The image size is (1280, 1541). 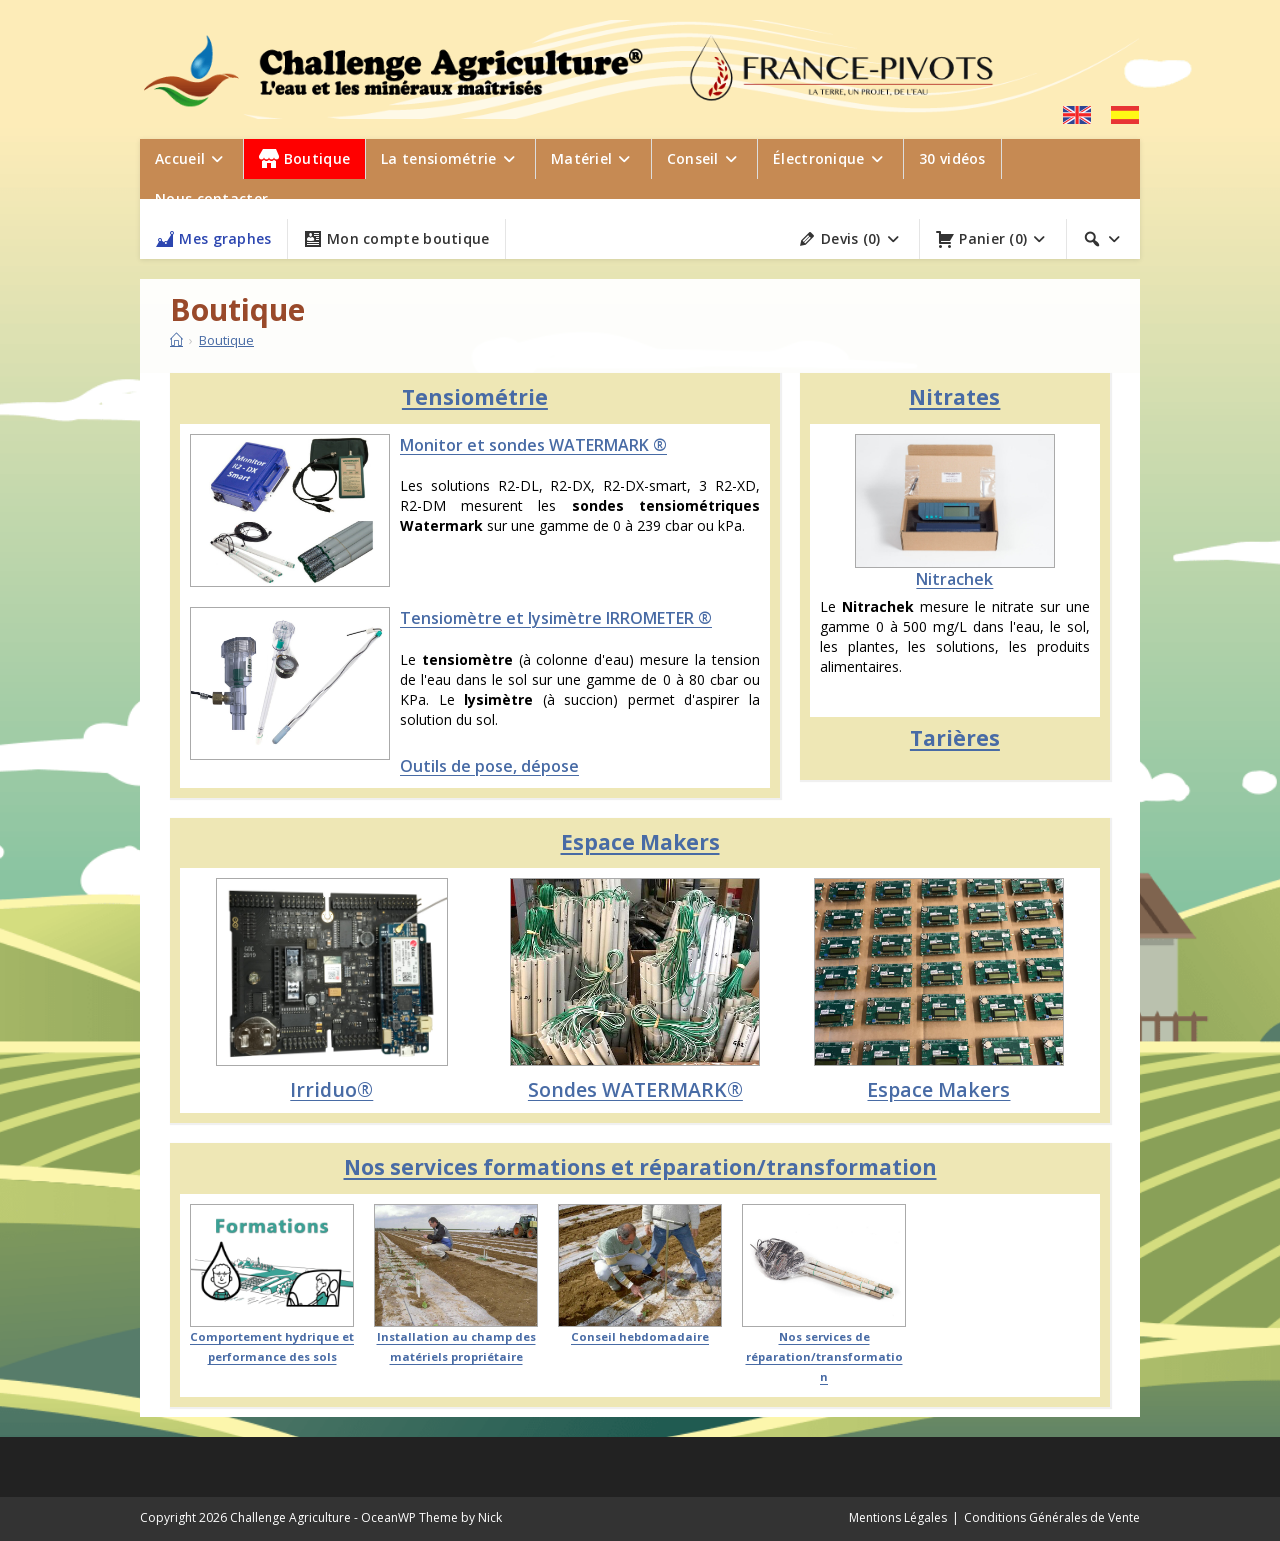 What do you see at coordinates (533, 445) in the screenshot?
I see `Monitor et sondes WATERMARK ®` at bounding box center [533, 445].